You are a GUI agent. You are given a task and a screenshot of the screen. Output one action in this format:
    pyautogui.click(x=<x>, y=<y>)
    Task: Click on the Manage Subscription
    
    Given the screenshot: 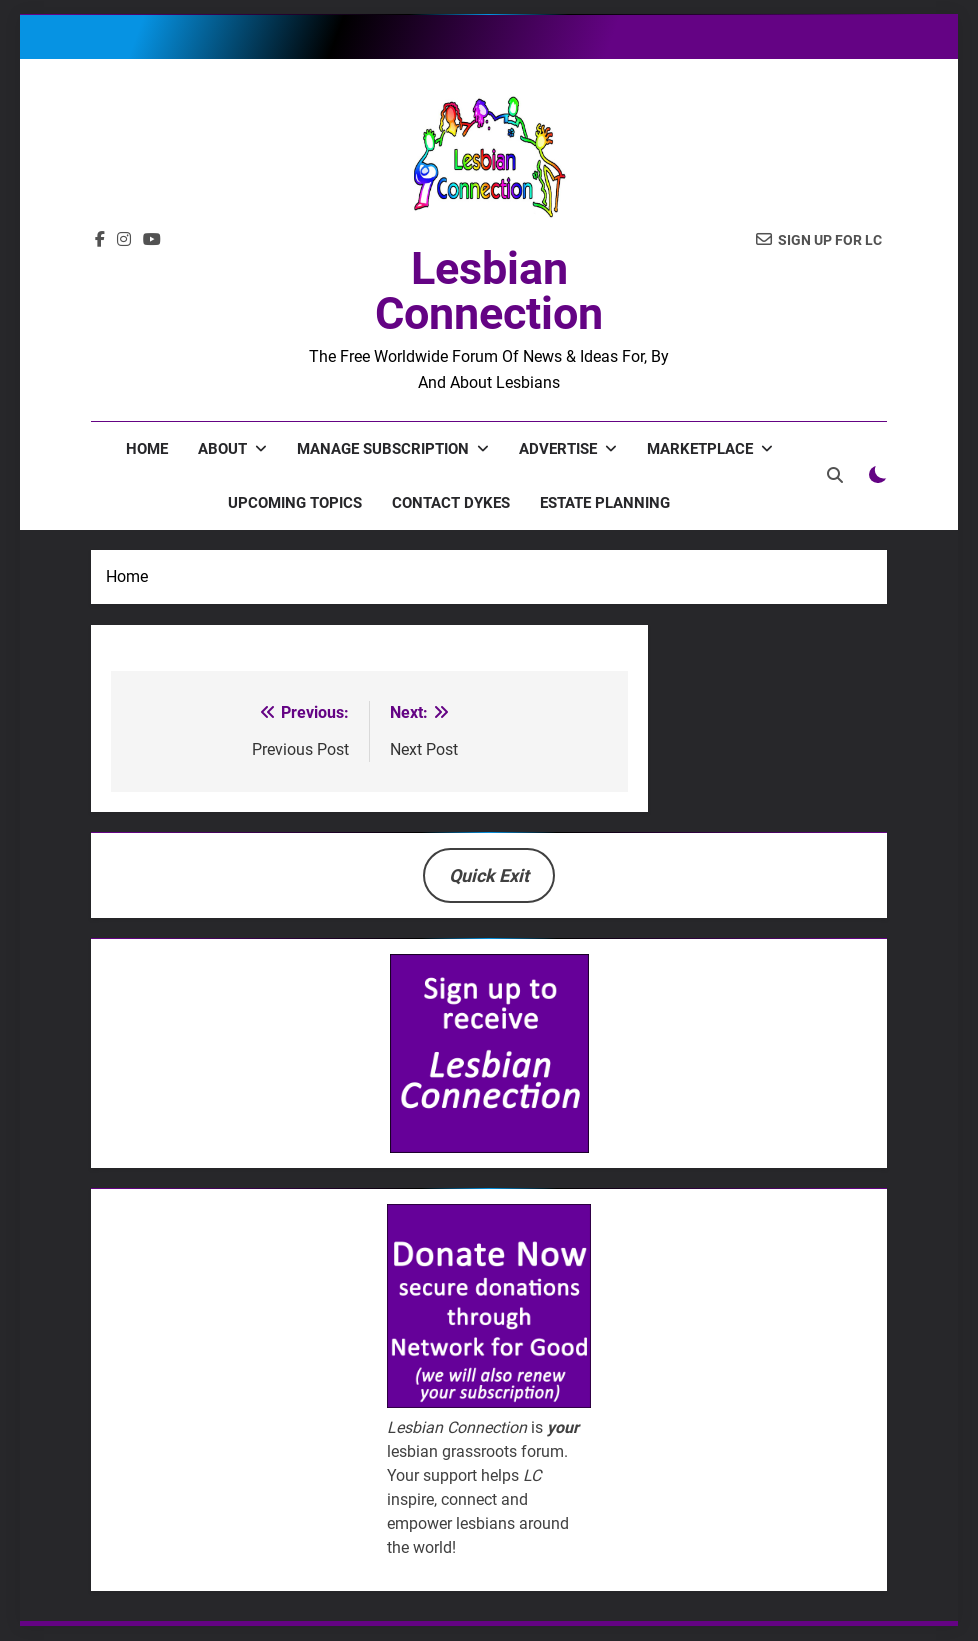 What is the action you would take?
    pyautogui.click(x=383, y=449)
    